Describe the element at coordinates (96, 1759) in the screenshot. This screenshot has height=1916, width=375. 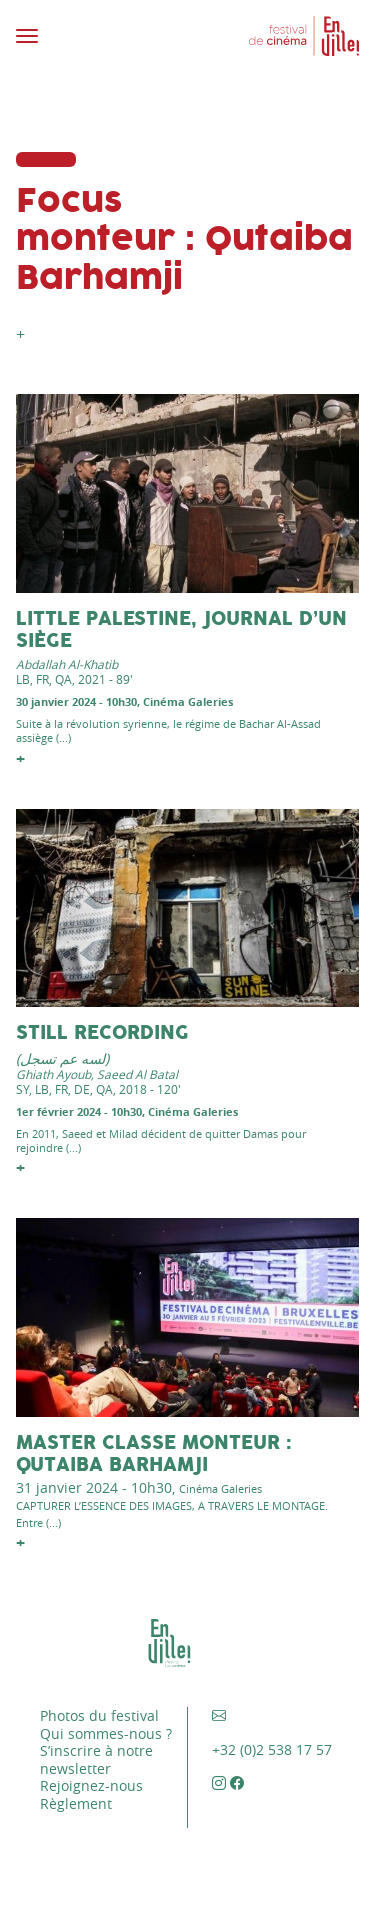
I see `S’inscrire à notre newsletter` at that location.